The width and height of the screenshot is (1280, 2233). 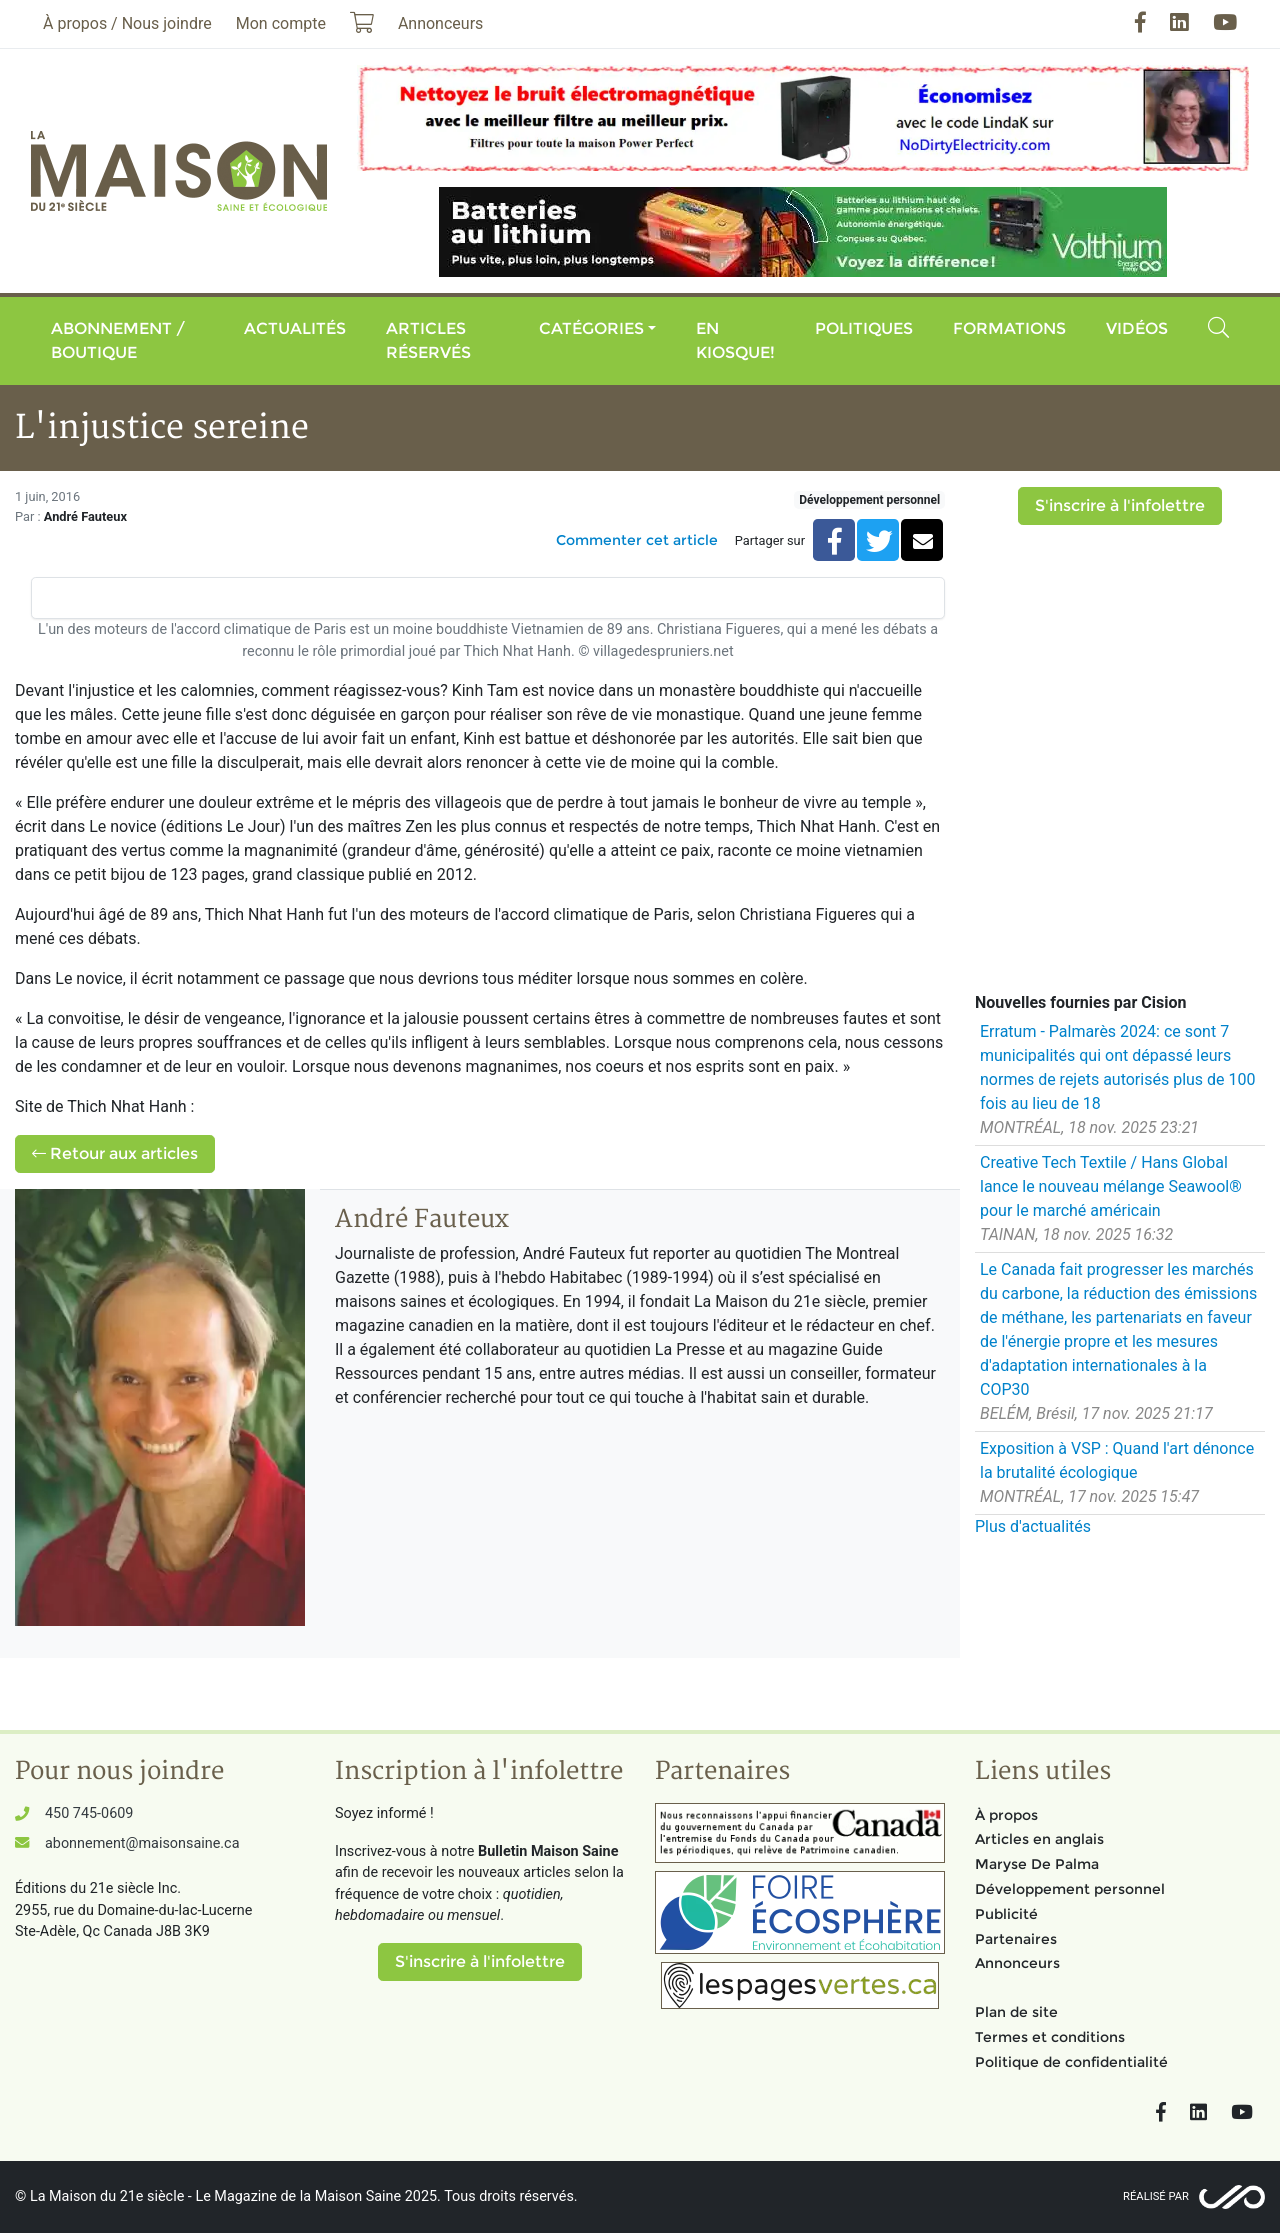 I want to click on Articles réservés, so click(x=428, y=340).